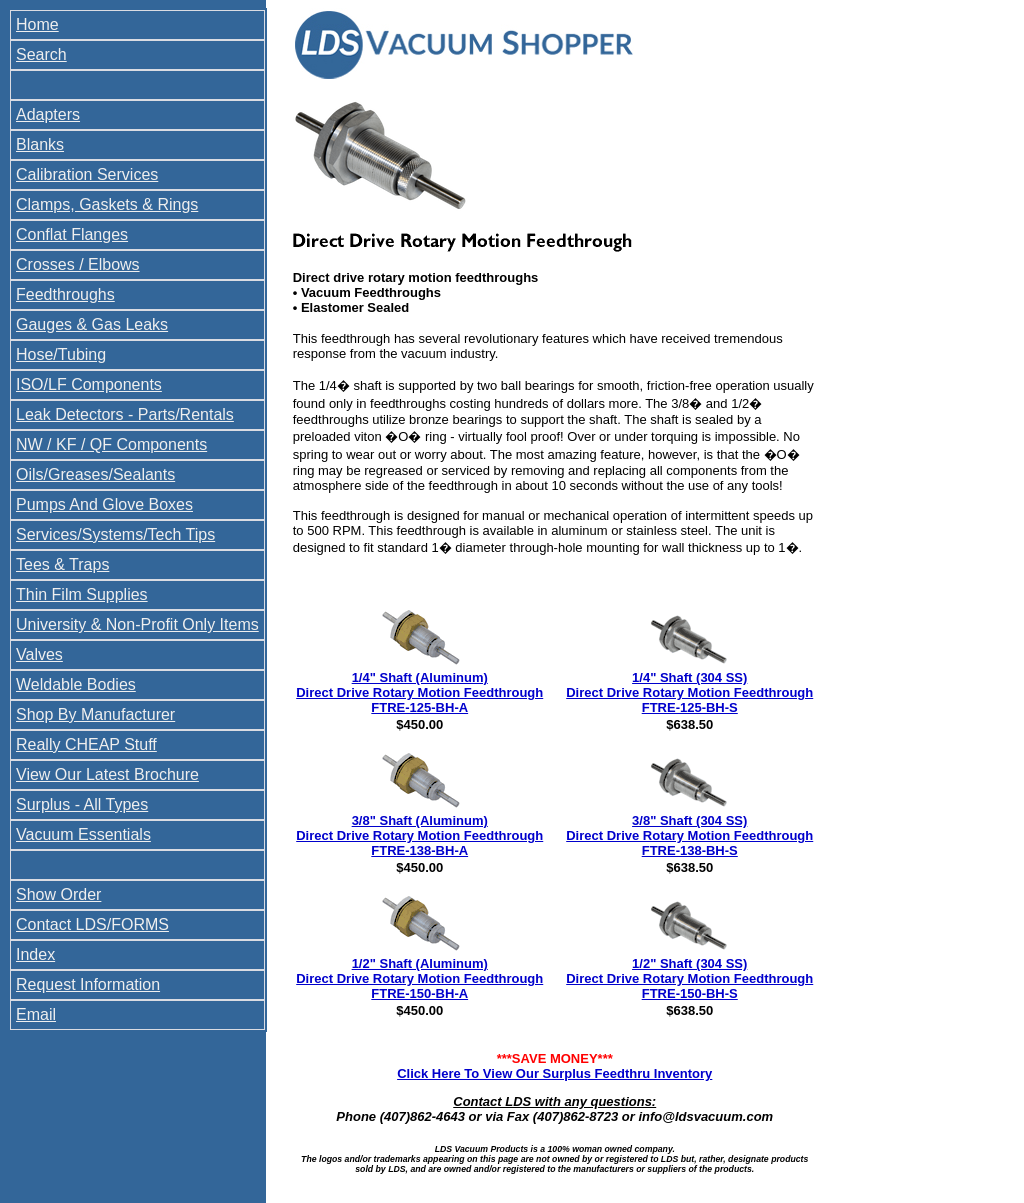  What do you see at coordinates (689, 835) in the screenshot?
I see `3/8" Shaft (304 SS) Direct Drive Rotary Motion Feedthrough FTRE-138-BH-S` at bounding box center [689, 835].